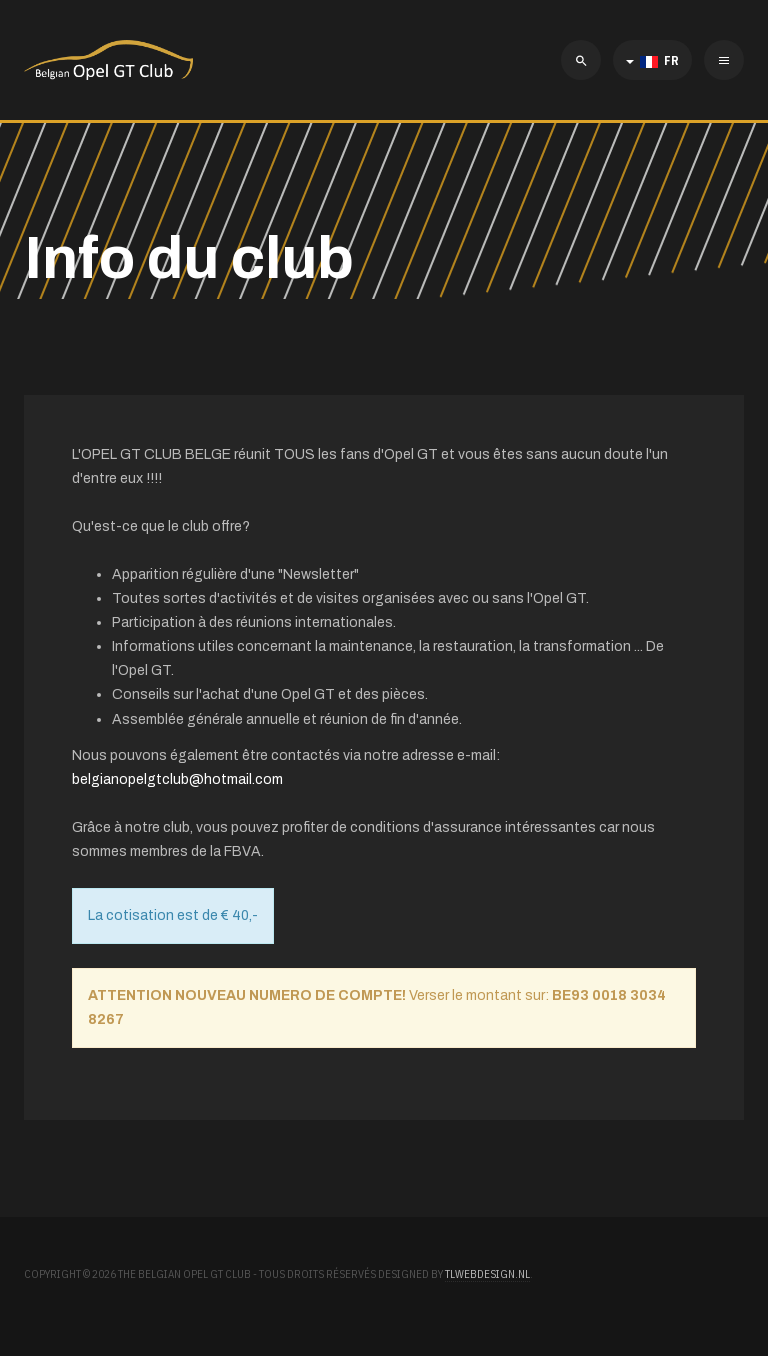 The width and height of the screenshot is (768, 1356). What do you see at coordinates (487, 1274) in the screenshot?
I see `TLWebdesign.nl` at bounding box center [487, 1274].